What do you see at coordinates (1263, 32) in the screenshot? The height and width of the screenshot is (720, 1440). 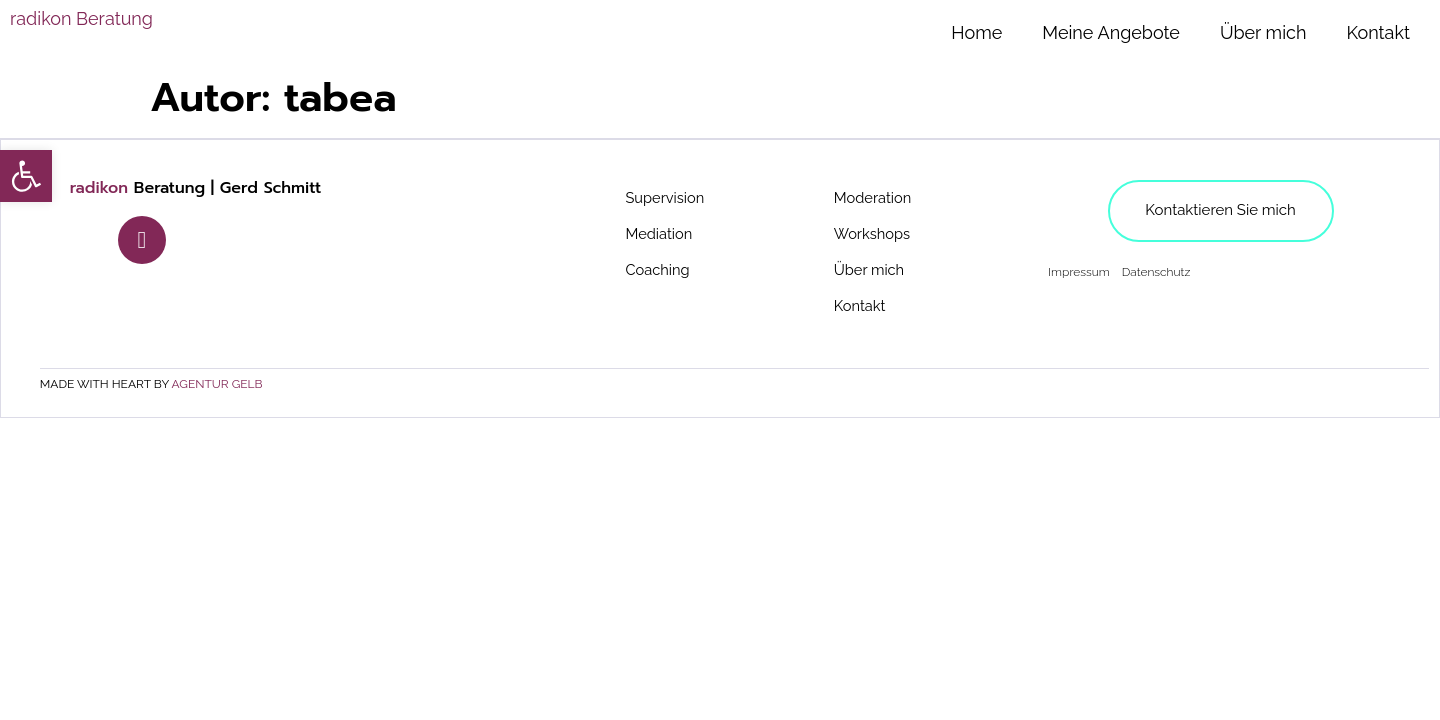 I see `Über mich` at bounding box center [1263, 32].